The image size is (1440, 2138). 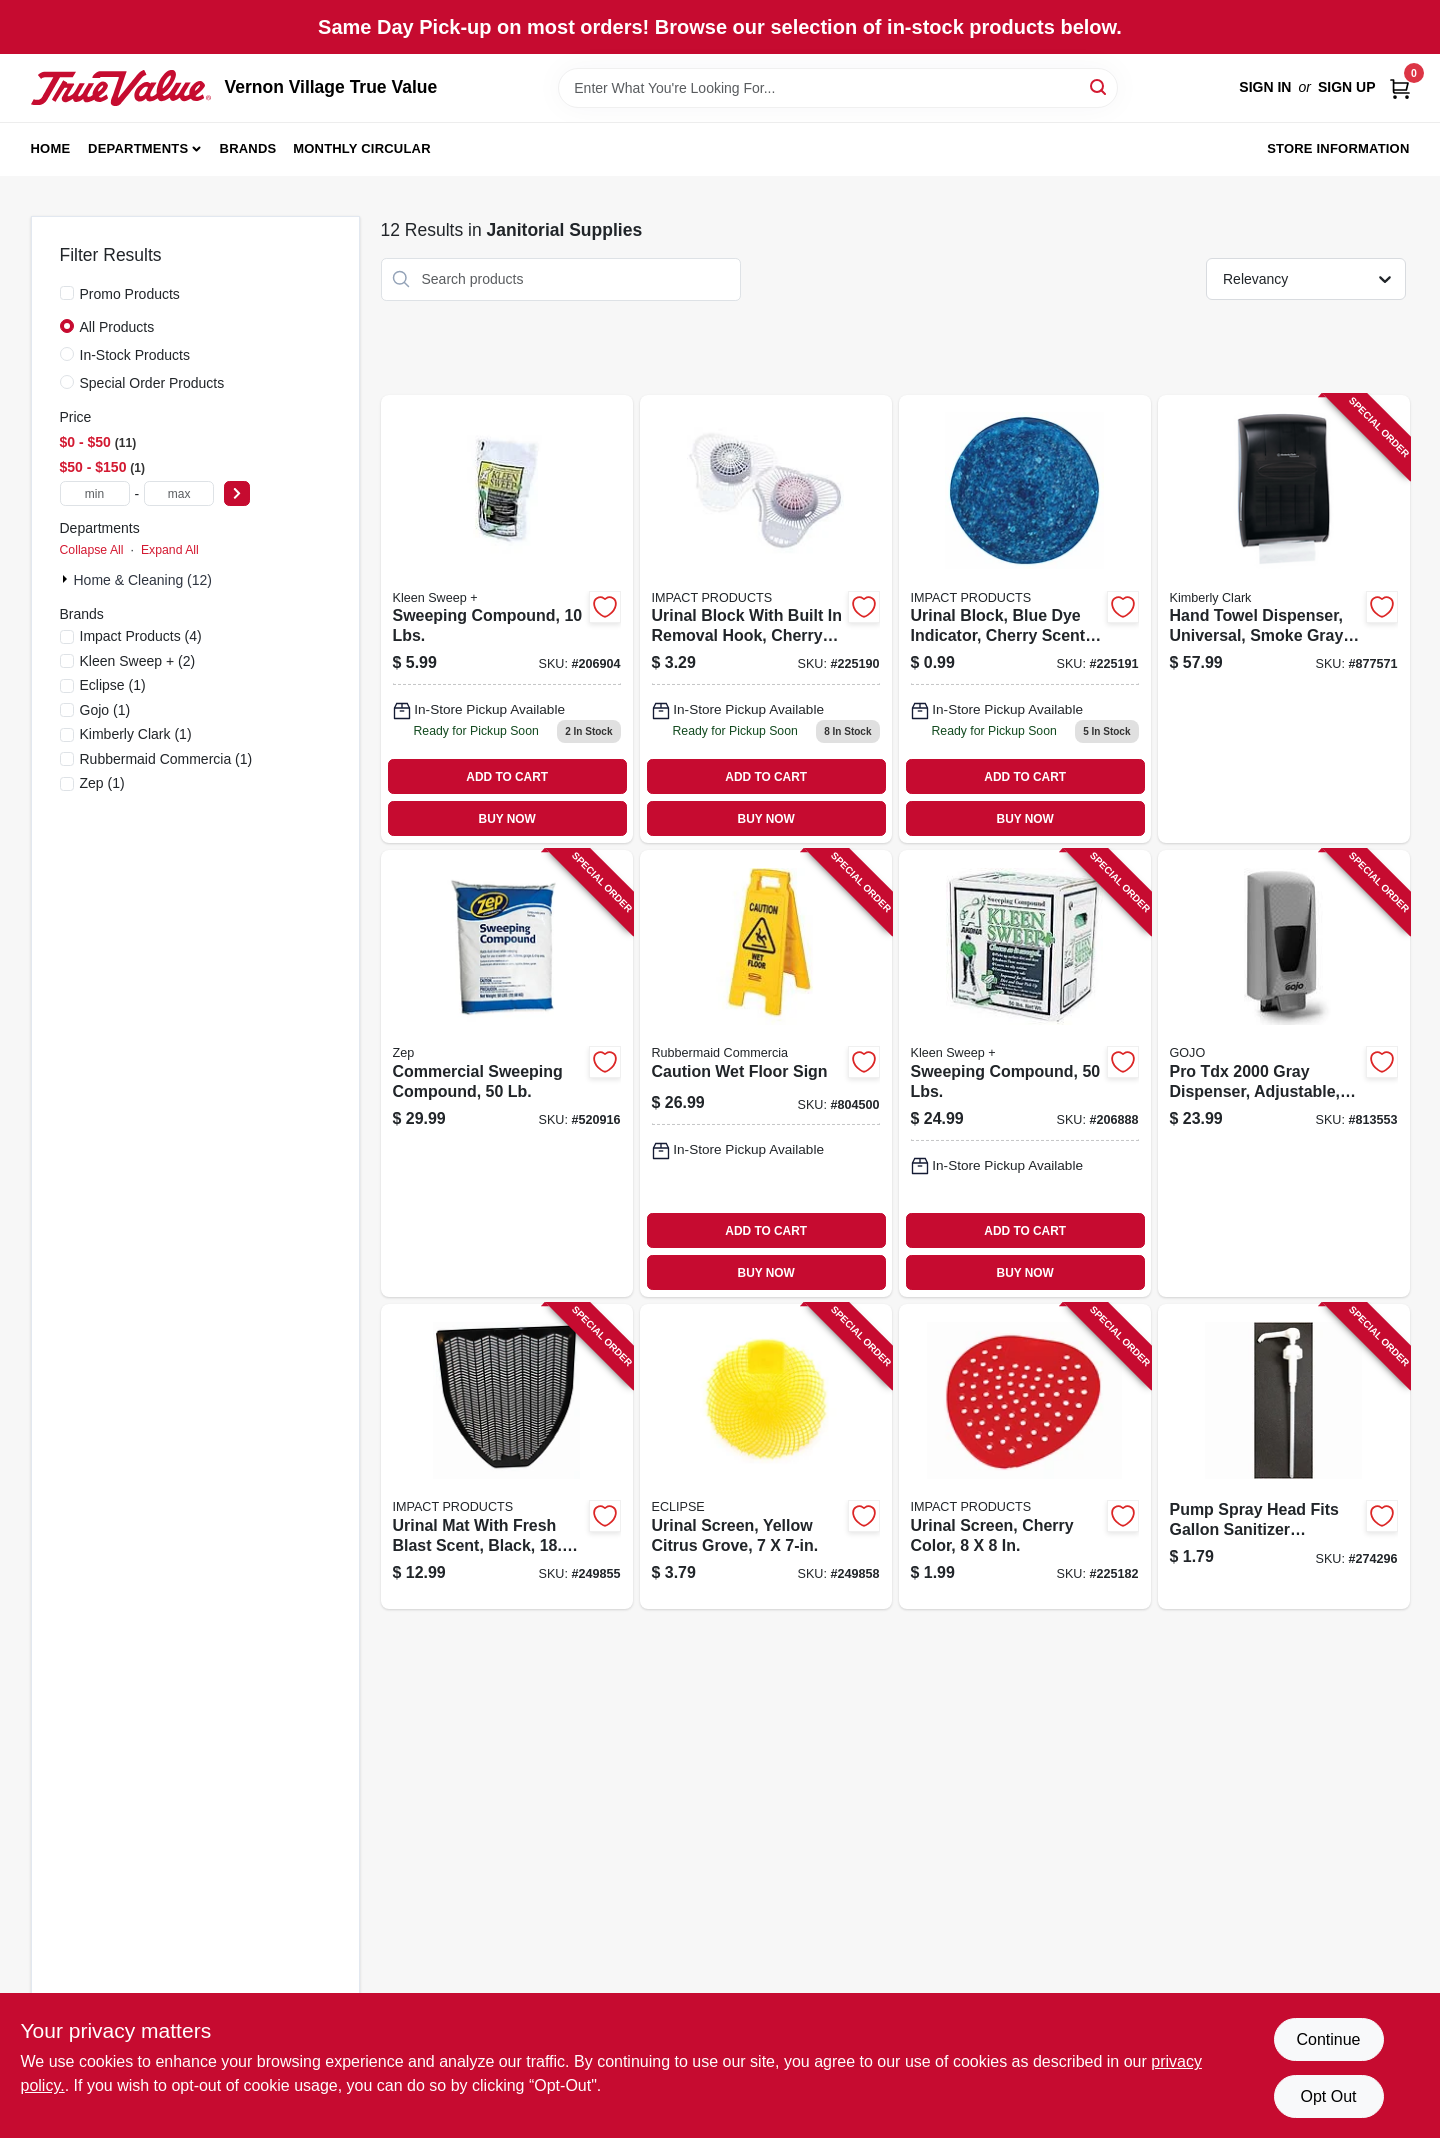 What do you see at coordinates (237, 493) in the screenshot?
I see `[Select Price]` at bounding box center [237, 493].